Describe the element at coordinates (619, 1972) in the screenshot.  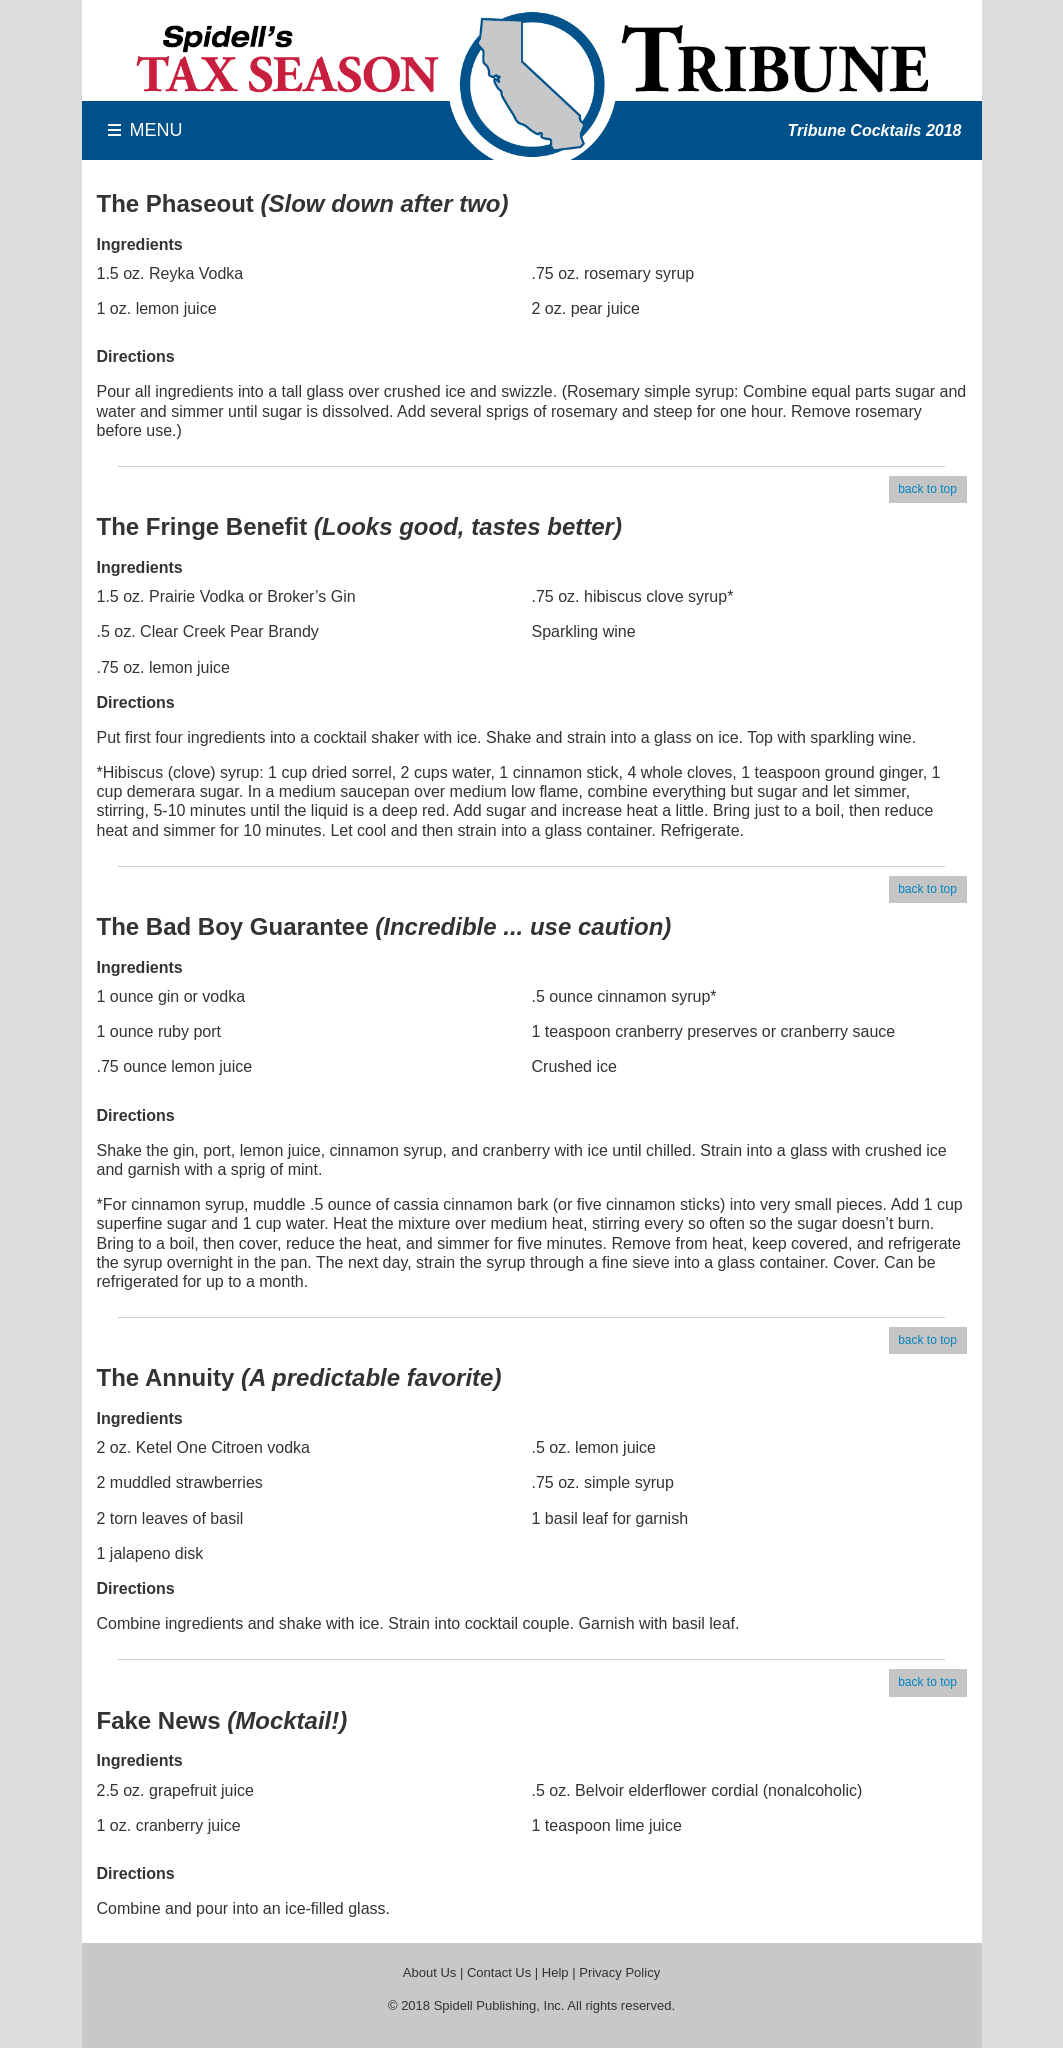
I see `Privacy Policy` at that location.